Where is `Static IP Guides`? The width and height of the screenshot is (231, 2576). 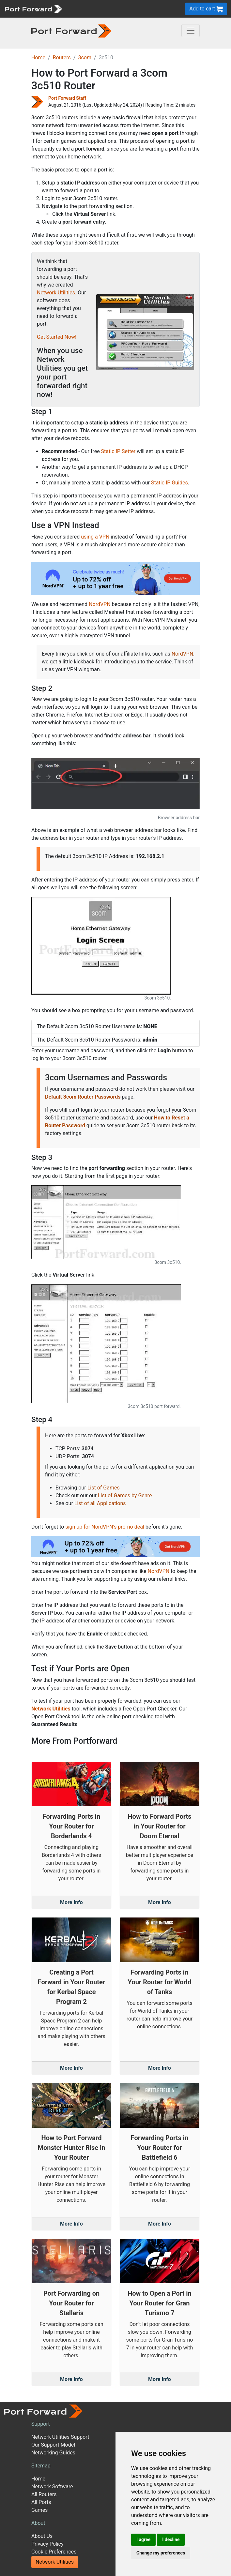
Static IP Guides is located at coordinates (169, 483).